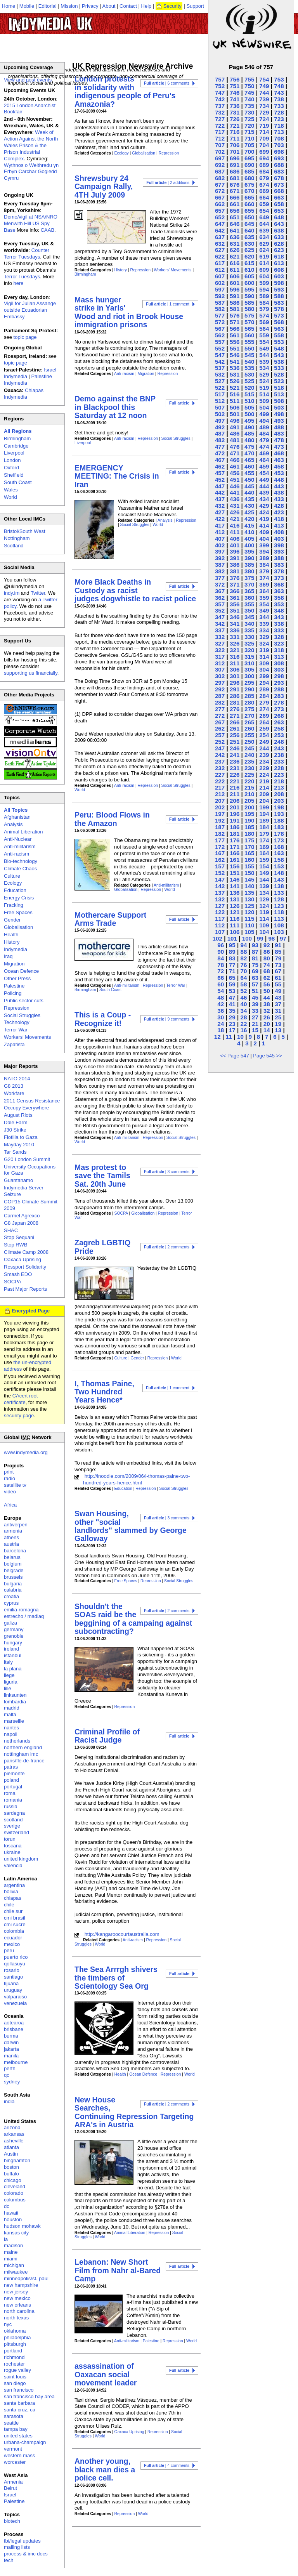  I want to click on 674, so click(264, 184).